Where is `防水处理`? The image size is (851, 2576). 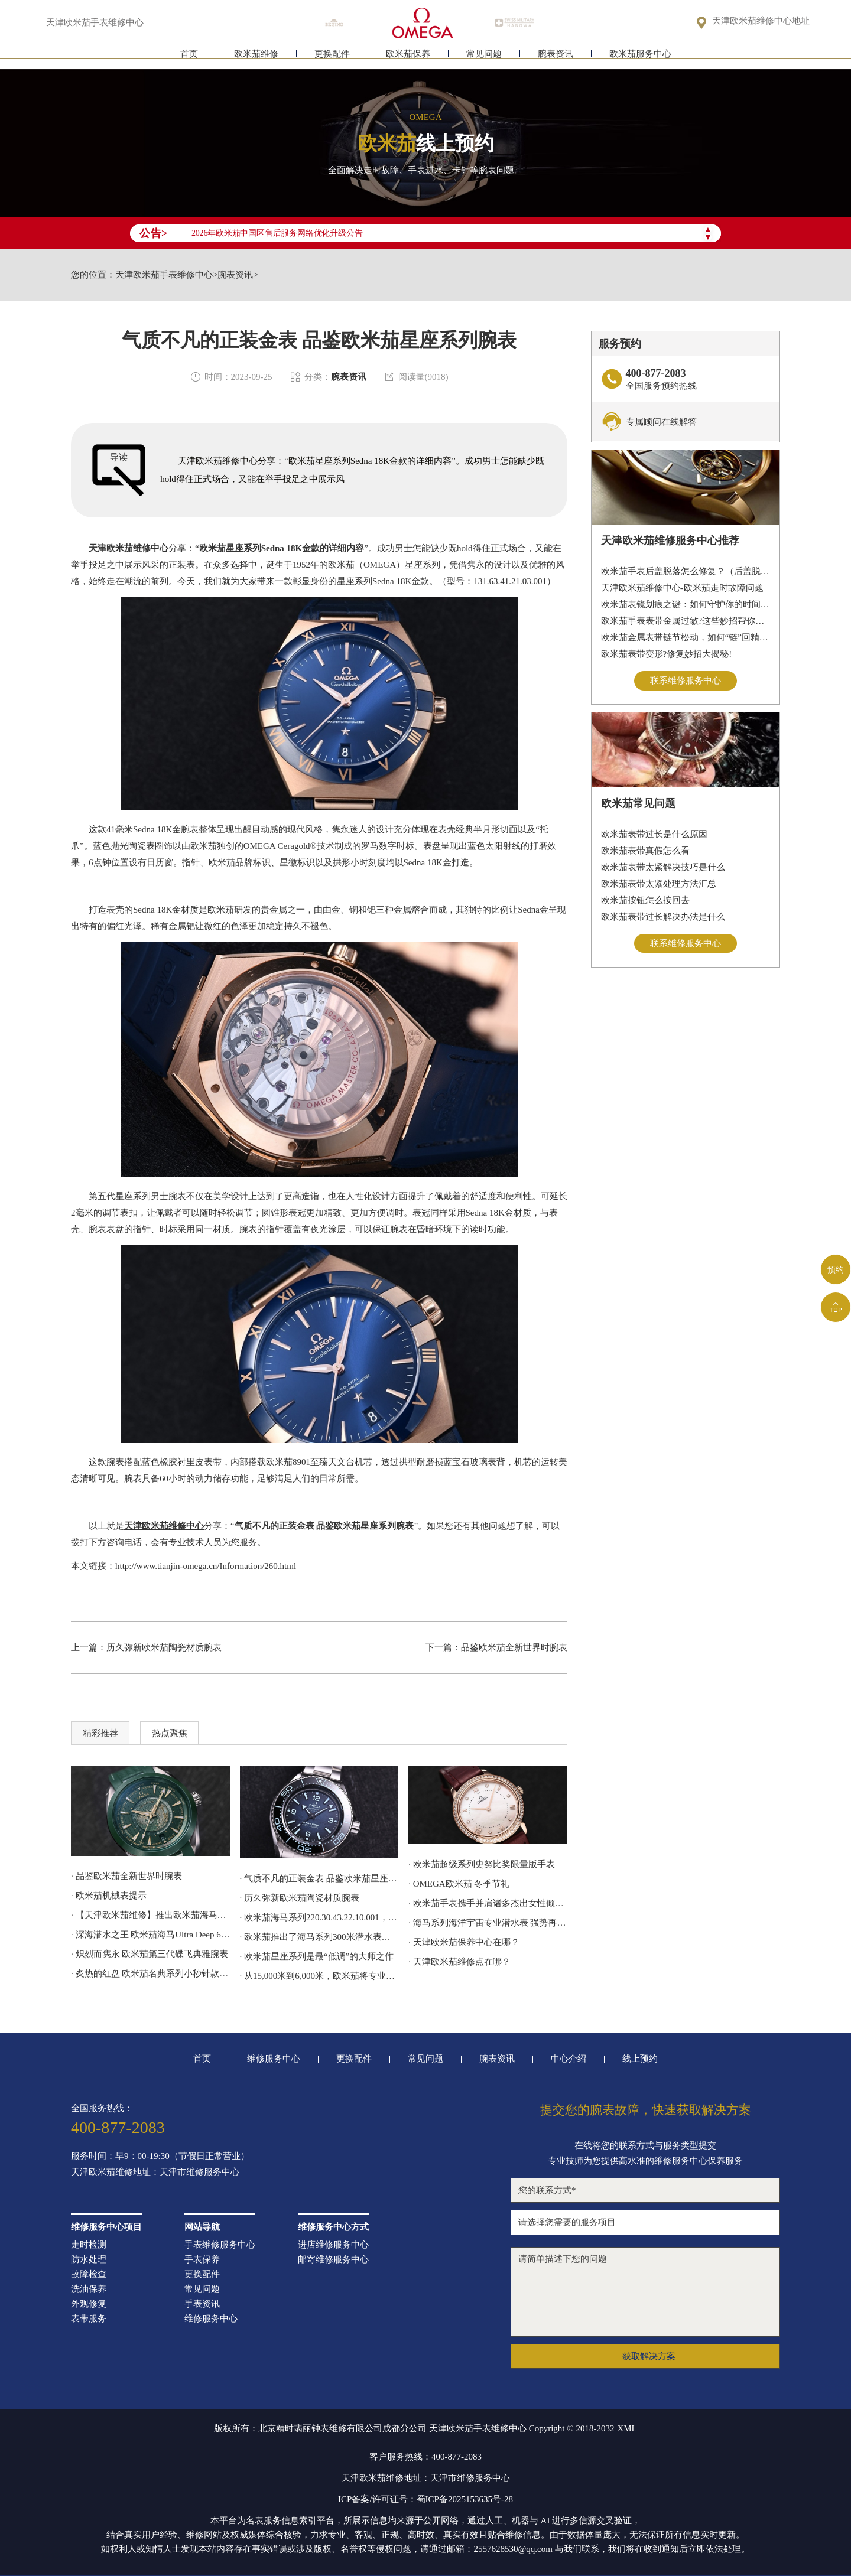 防水处理 is located at coordinates (88, 2259).